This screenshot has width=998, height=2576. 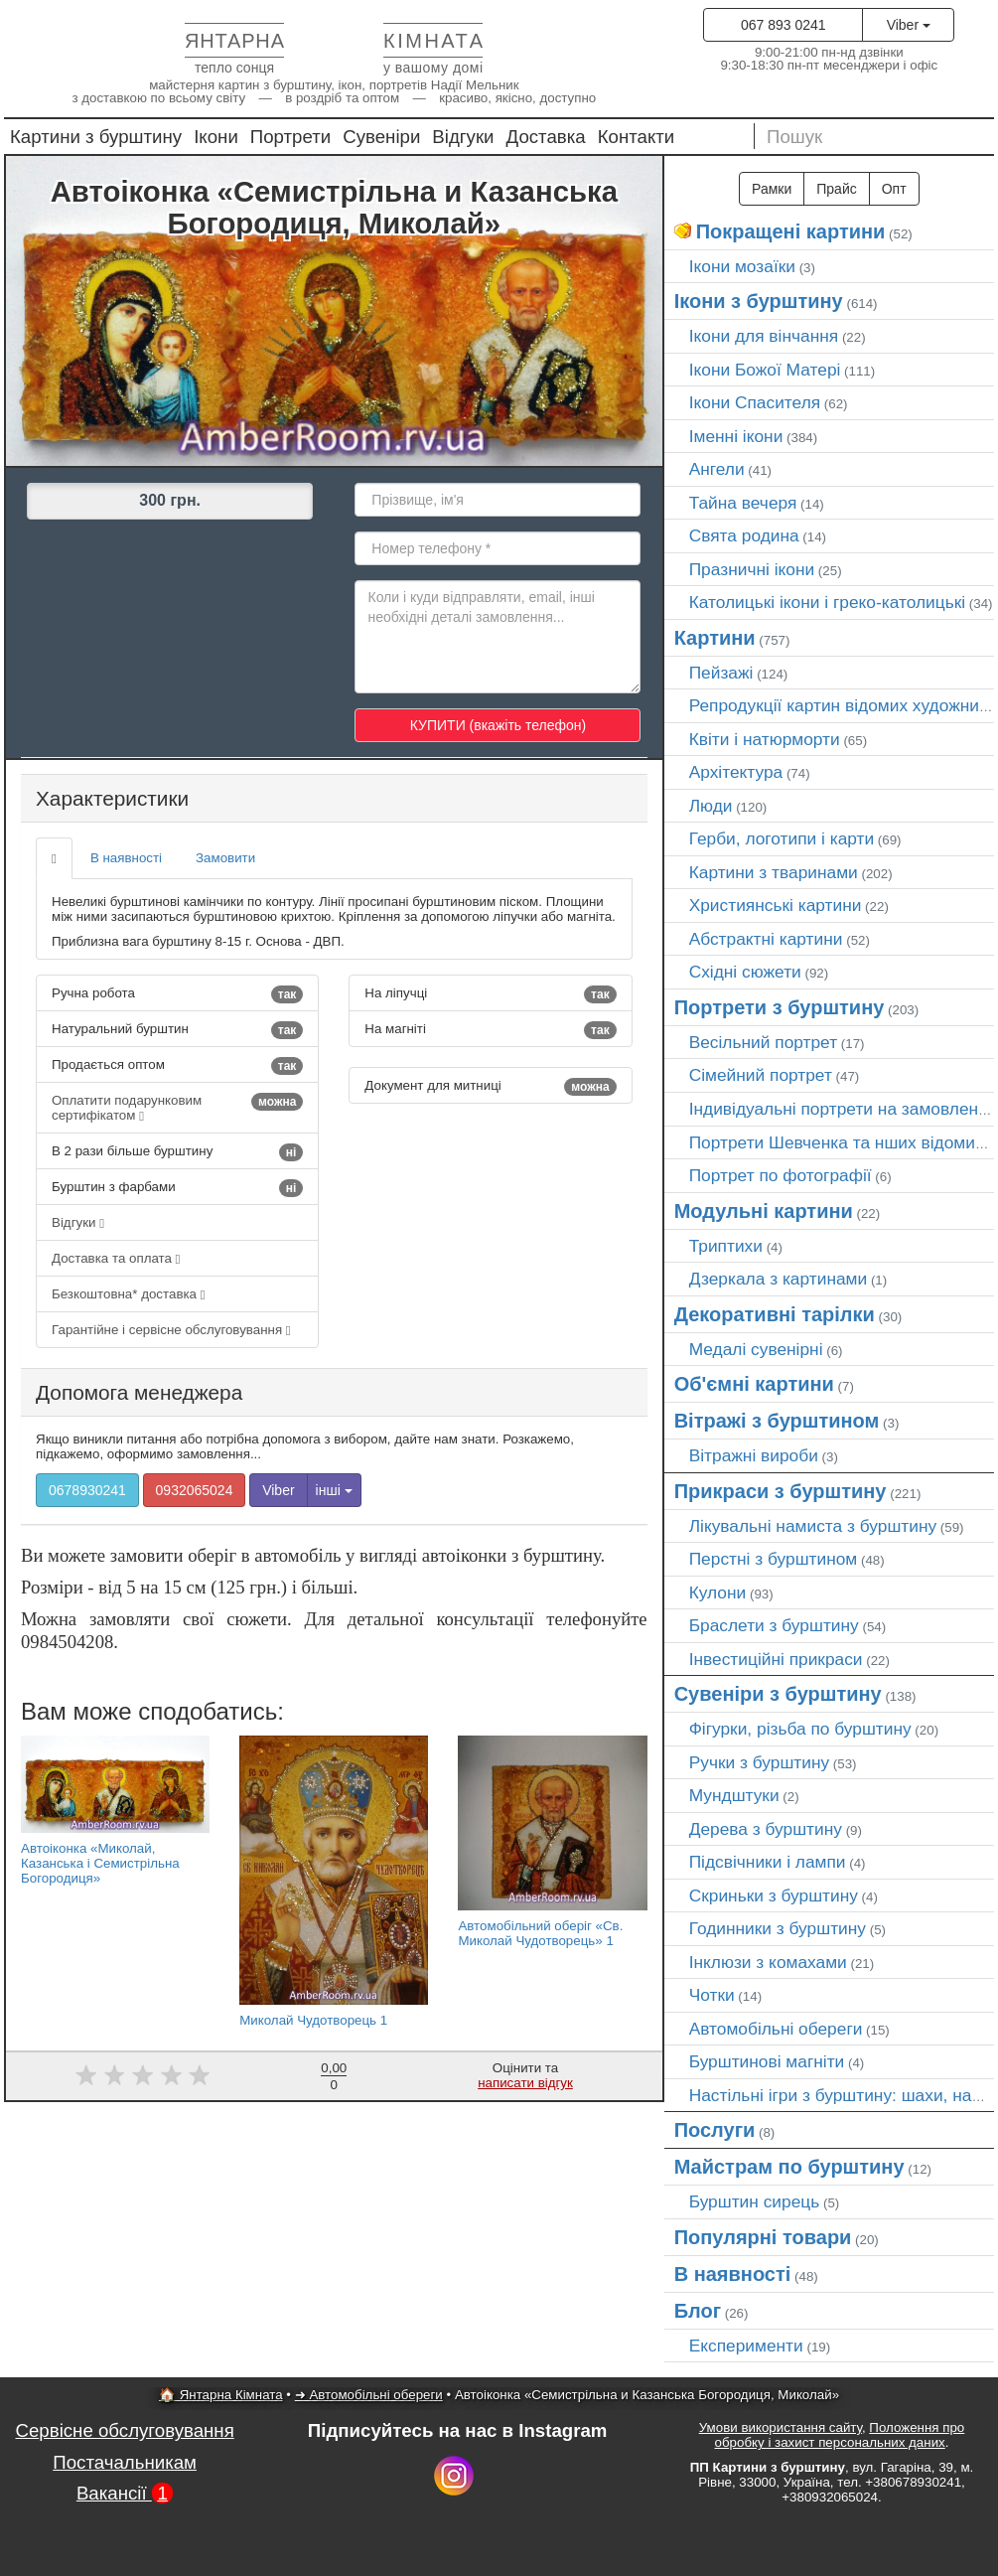 What do you see at coordinates (726, 1246) in the screenshot?
I see `Триптихи` at bounding box center [726, 1246].